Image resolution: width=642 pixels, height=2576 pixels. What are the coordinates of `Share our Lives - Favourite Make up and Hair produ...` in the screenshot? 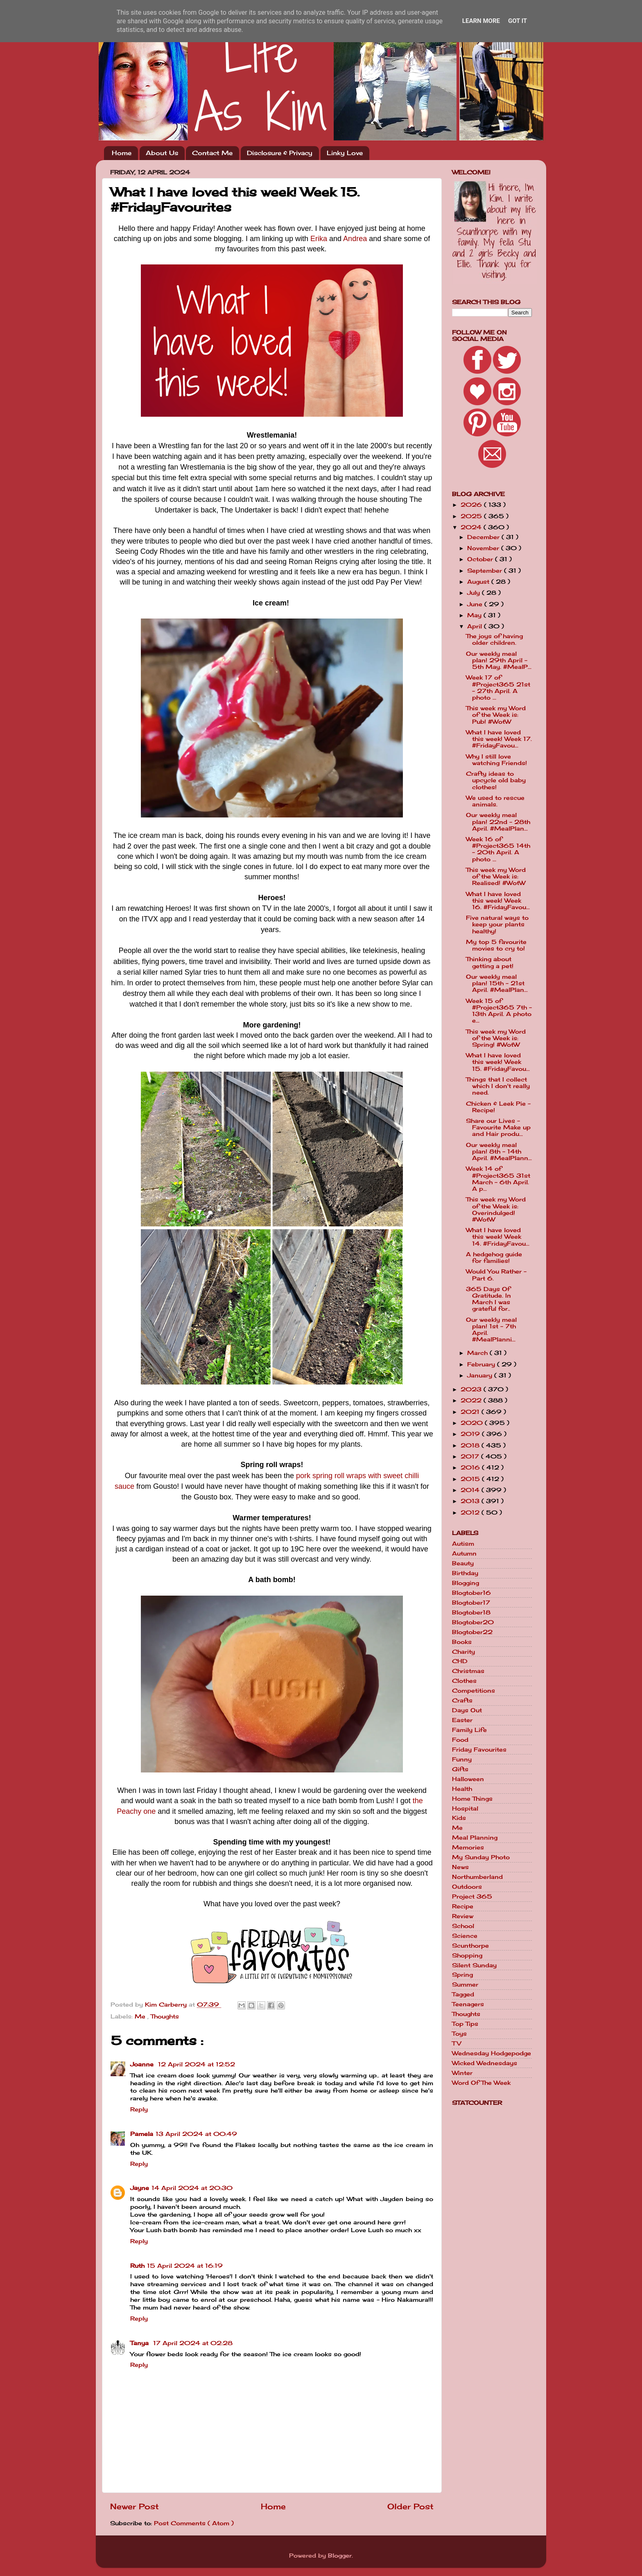 It's located at (498, 1127).